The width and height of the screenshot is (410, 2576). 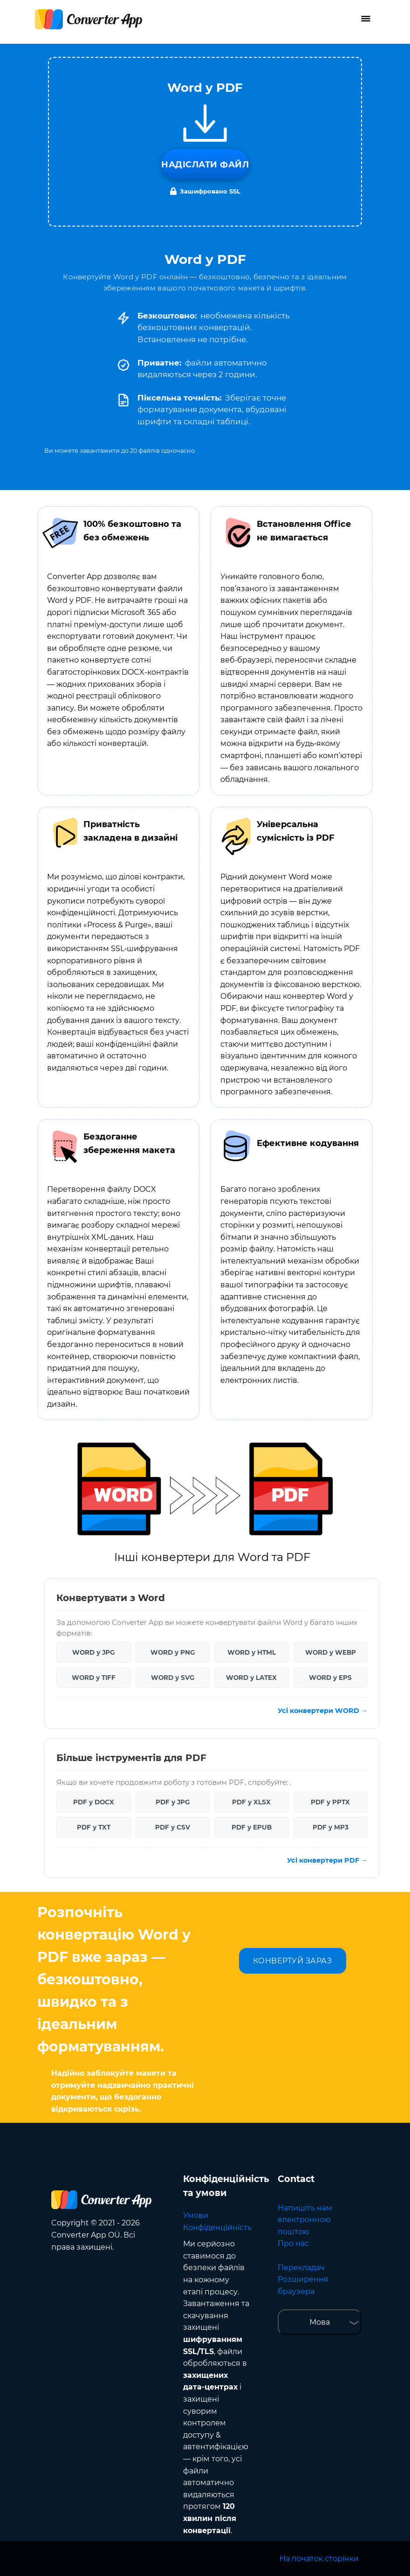 What do you see at coordinates (330, 1827) in the screenshot?
I see `PDF у MP3` at bounding box center [330, 1827].